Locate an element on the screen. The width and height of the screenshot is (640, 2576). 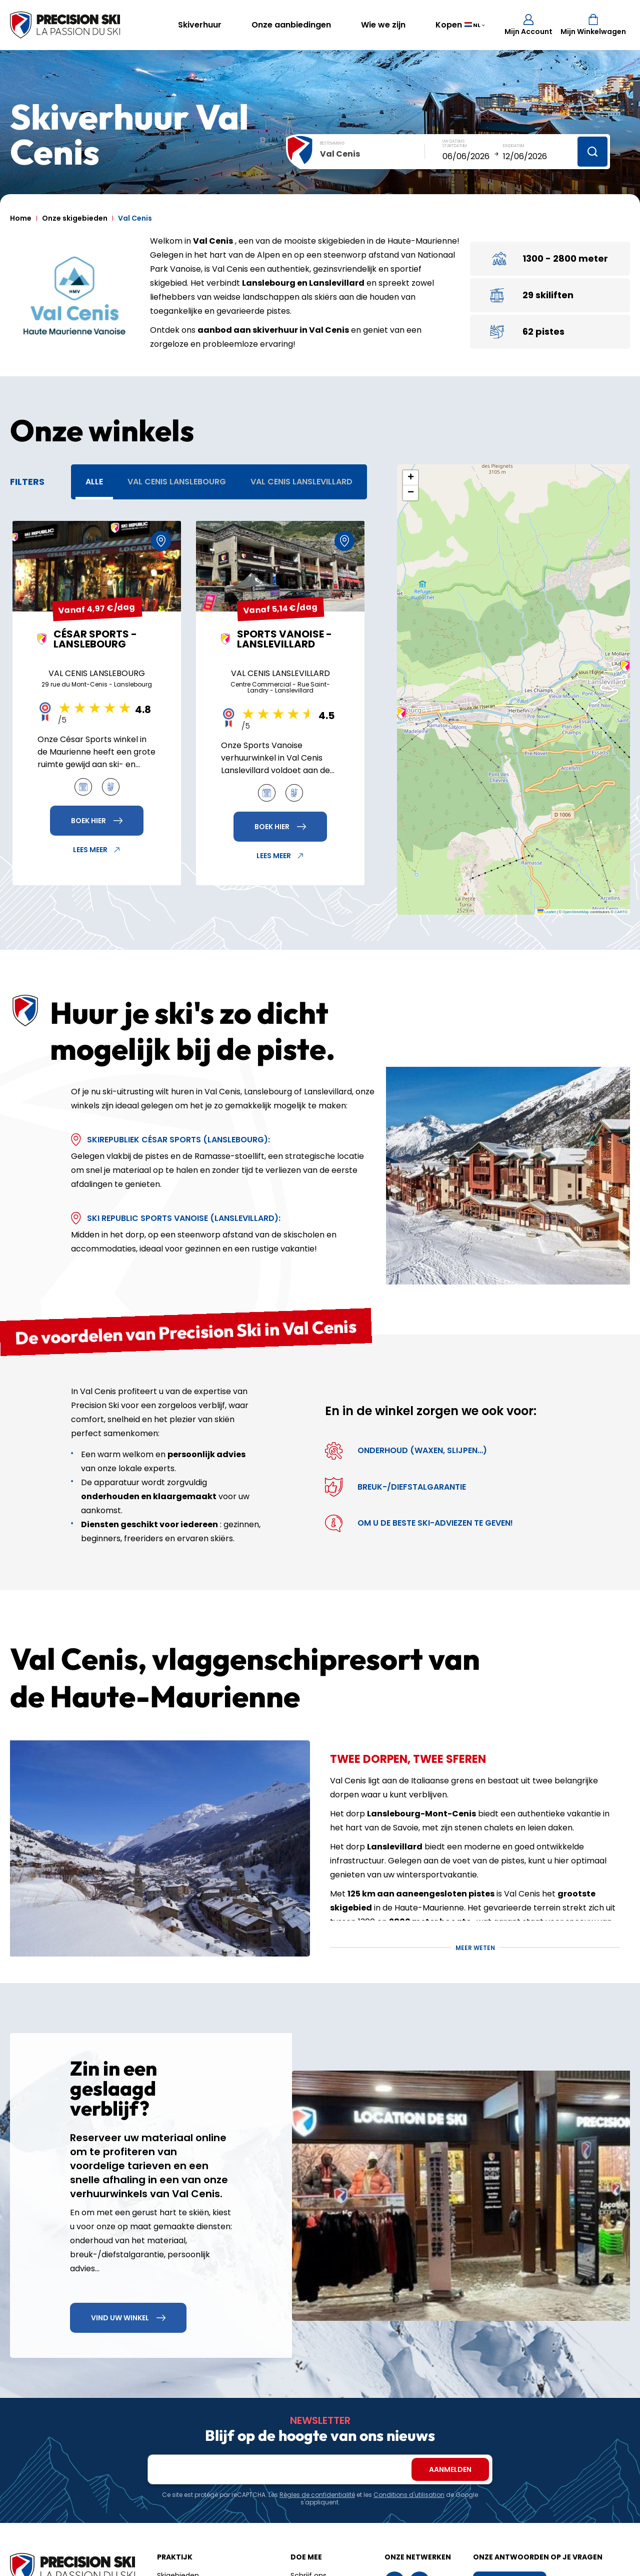
Conditions d'utilisation is located at coordinates (409, 2494).